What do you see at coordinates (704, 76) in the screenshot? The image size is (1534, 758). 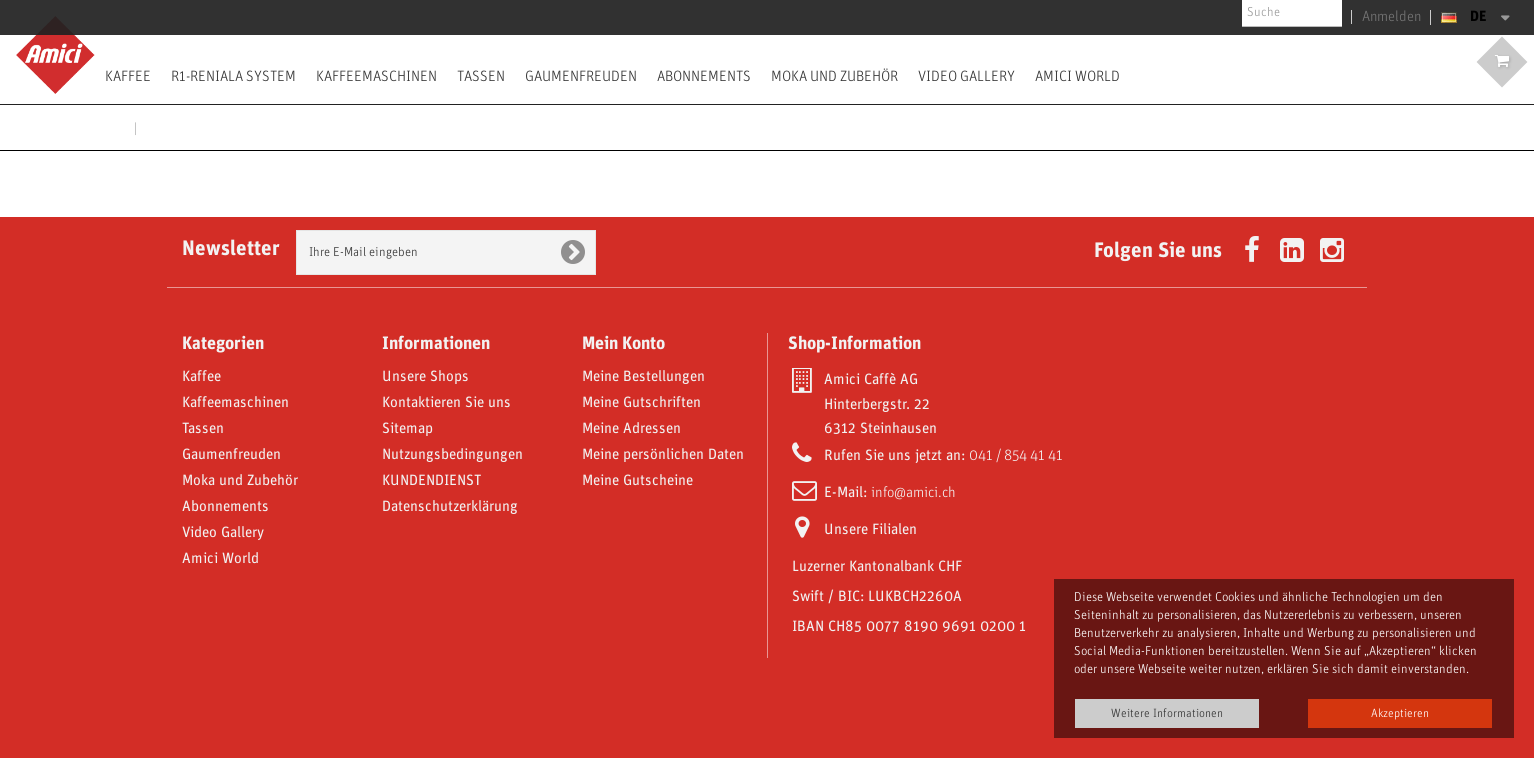 I see `Abonnements` at bounding box center [704, 76].